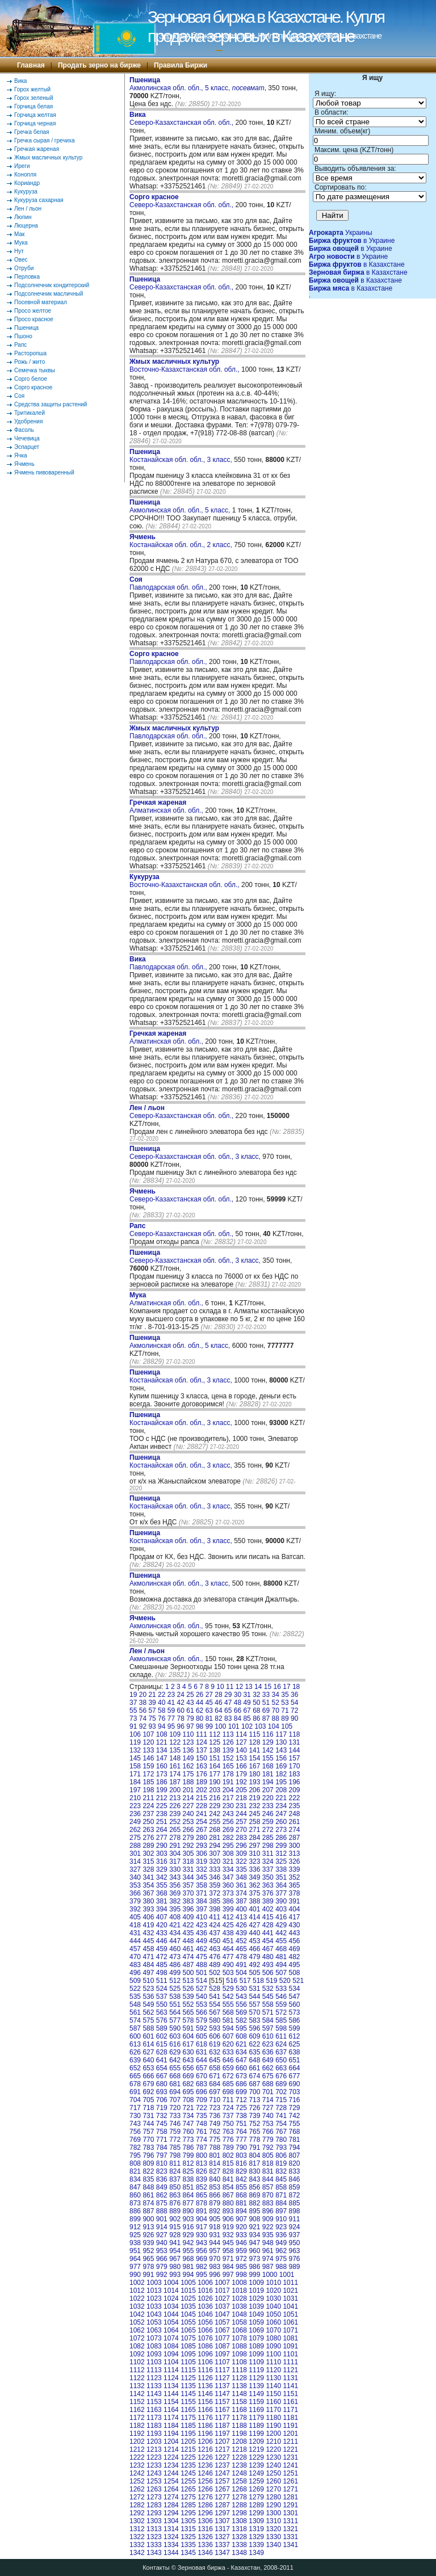 Image resolution: width=436 pixels, height=2576 pixels. I want to click on 1072, so click(137, 2338).